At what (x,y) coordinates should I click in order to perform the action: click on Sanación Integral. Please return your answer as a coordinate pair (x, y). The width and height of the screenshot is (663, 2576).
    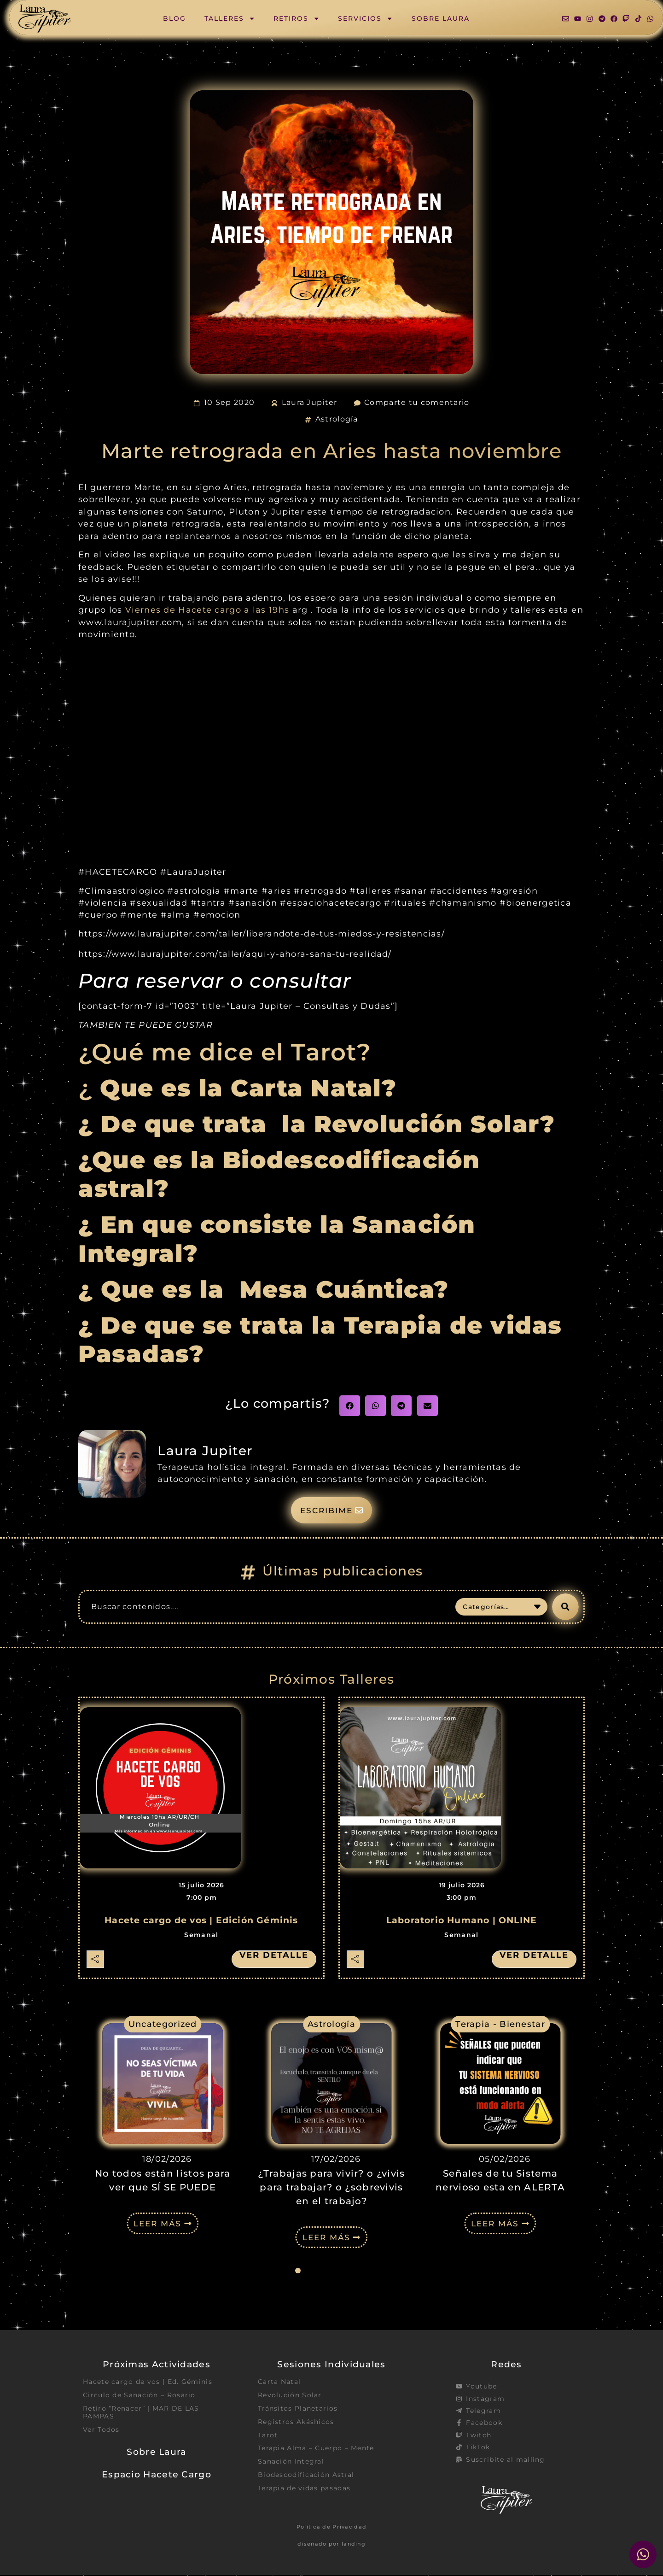
    Looking at the image, I should click on (291, 2463).